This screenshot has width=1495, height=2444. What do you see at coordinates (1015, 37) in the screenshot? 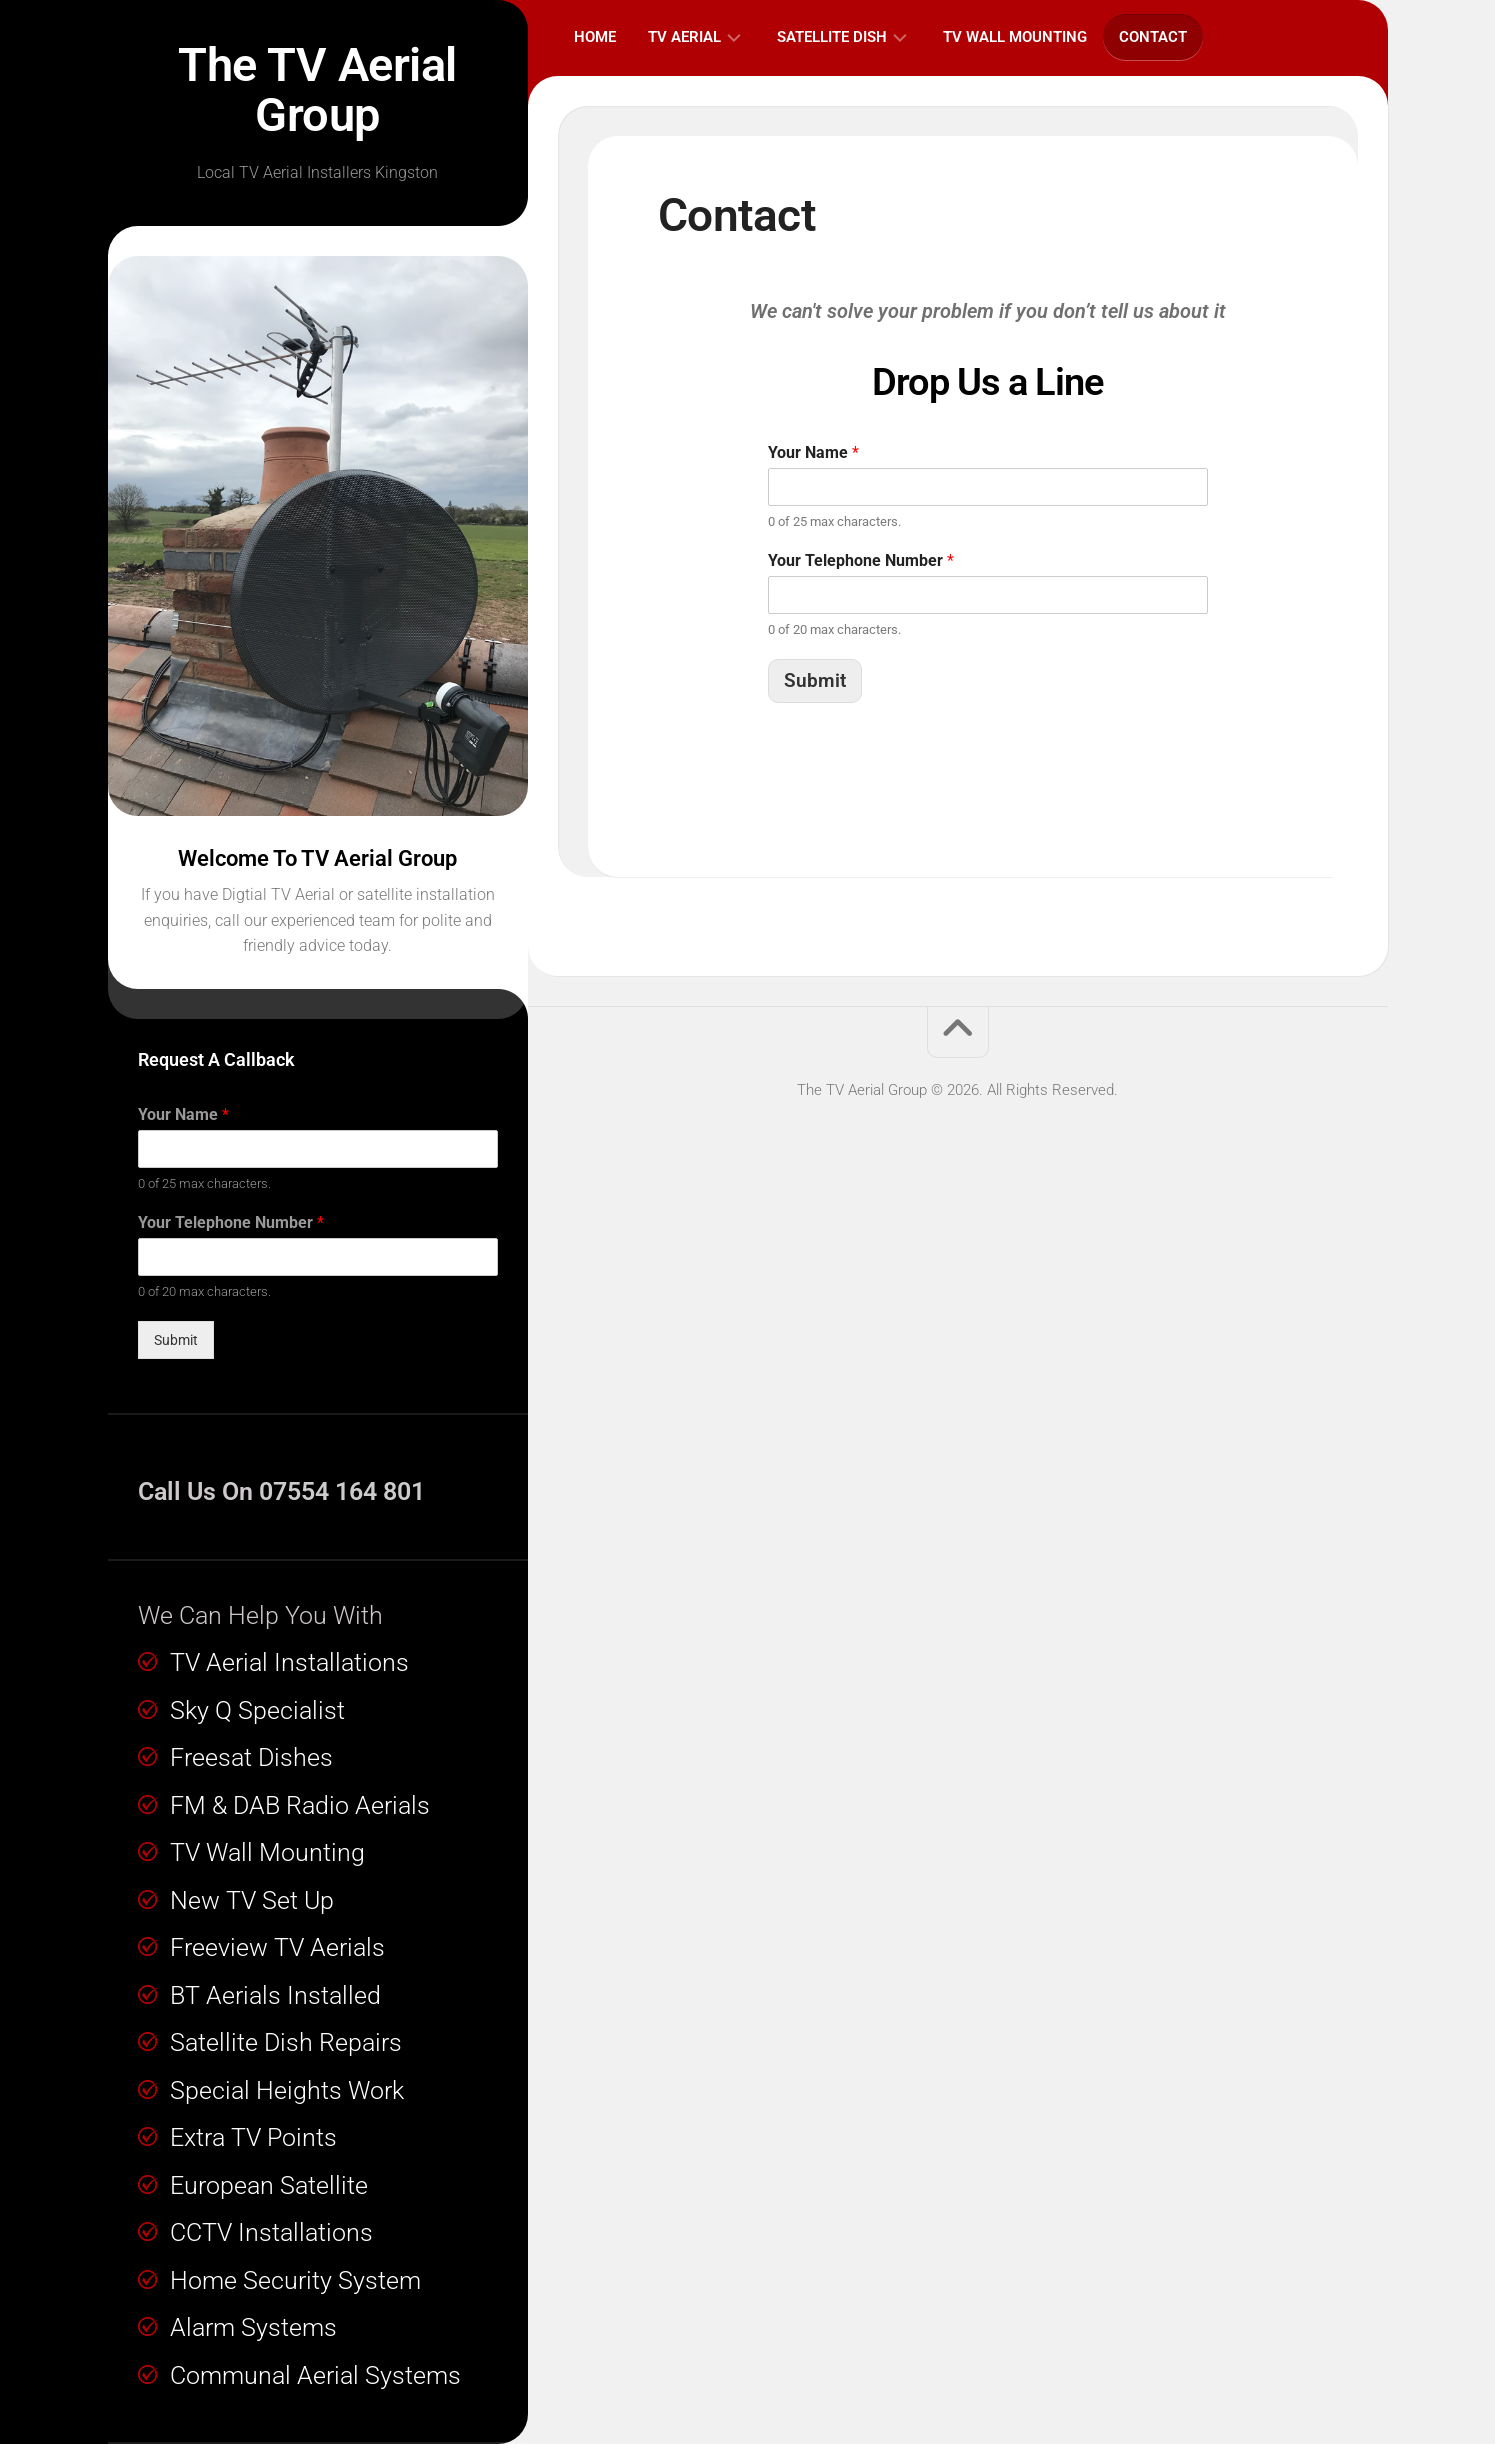
I see `TV Wall Mounting` at bounding box center [1015, 37].